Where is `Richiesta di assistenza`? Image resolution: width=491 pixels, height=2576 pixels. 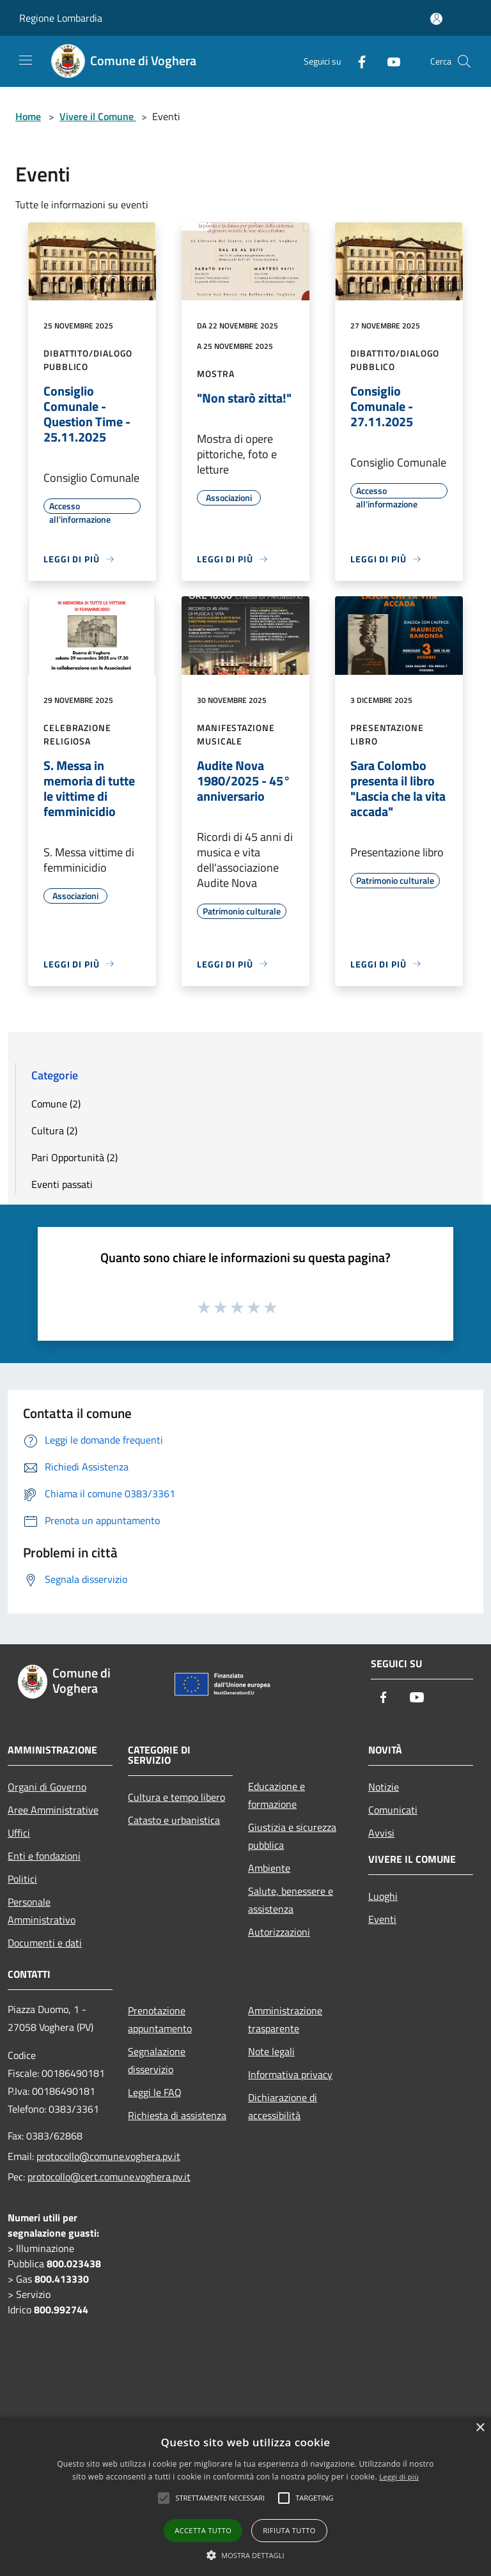
Richiesta di assistenza is located at coordinates (177, 2115).